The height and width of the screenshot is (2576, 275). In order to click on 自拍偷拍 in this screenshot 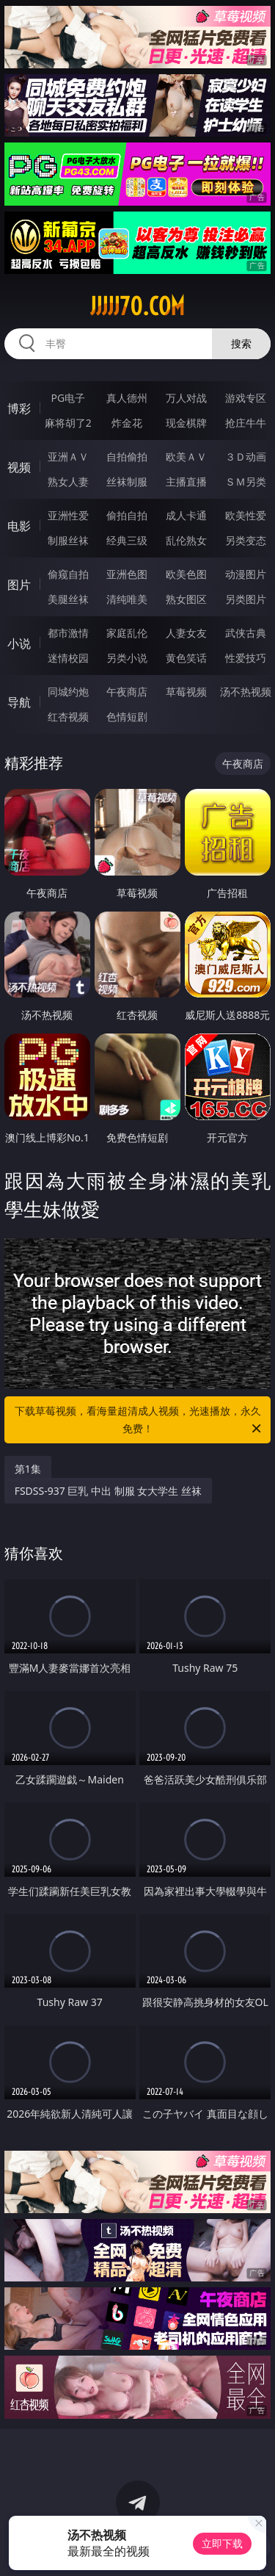, I will do `click(126, 456)`.